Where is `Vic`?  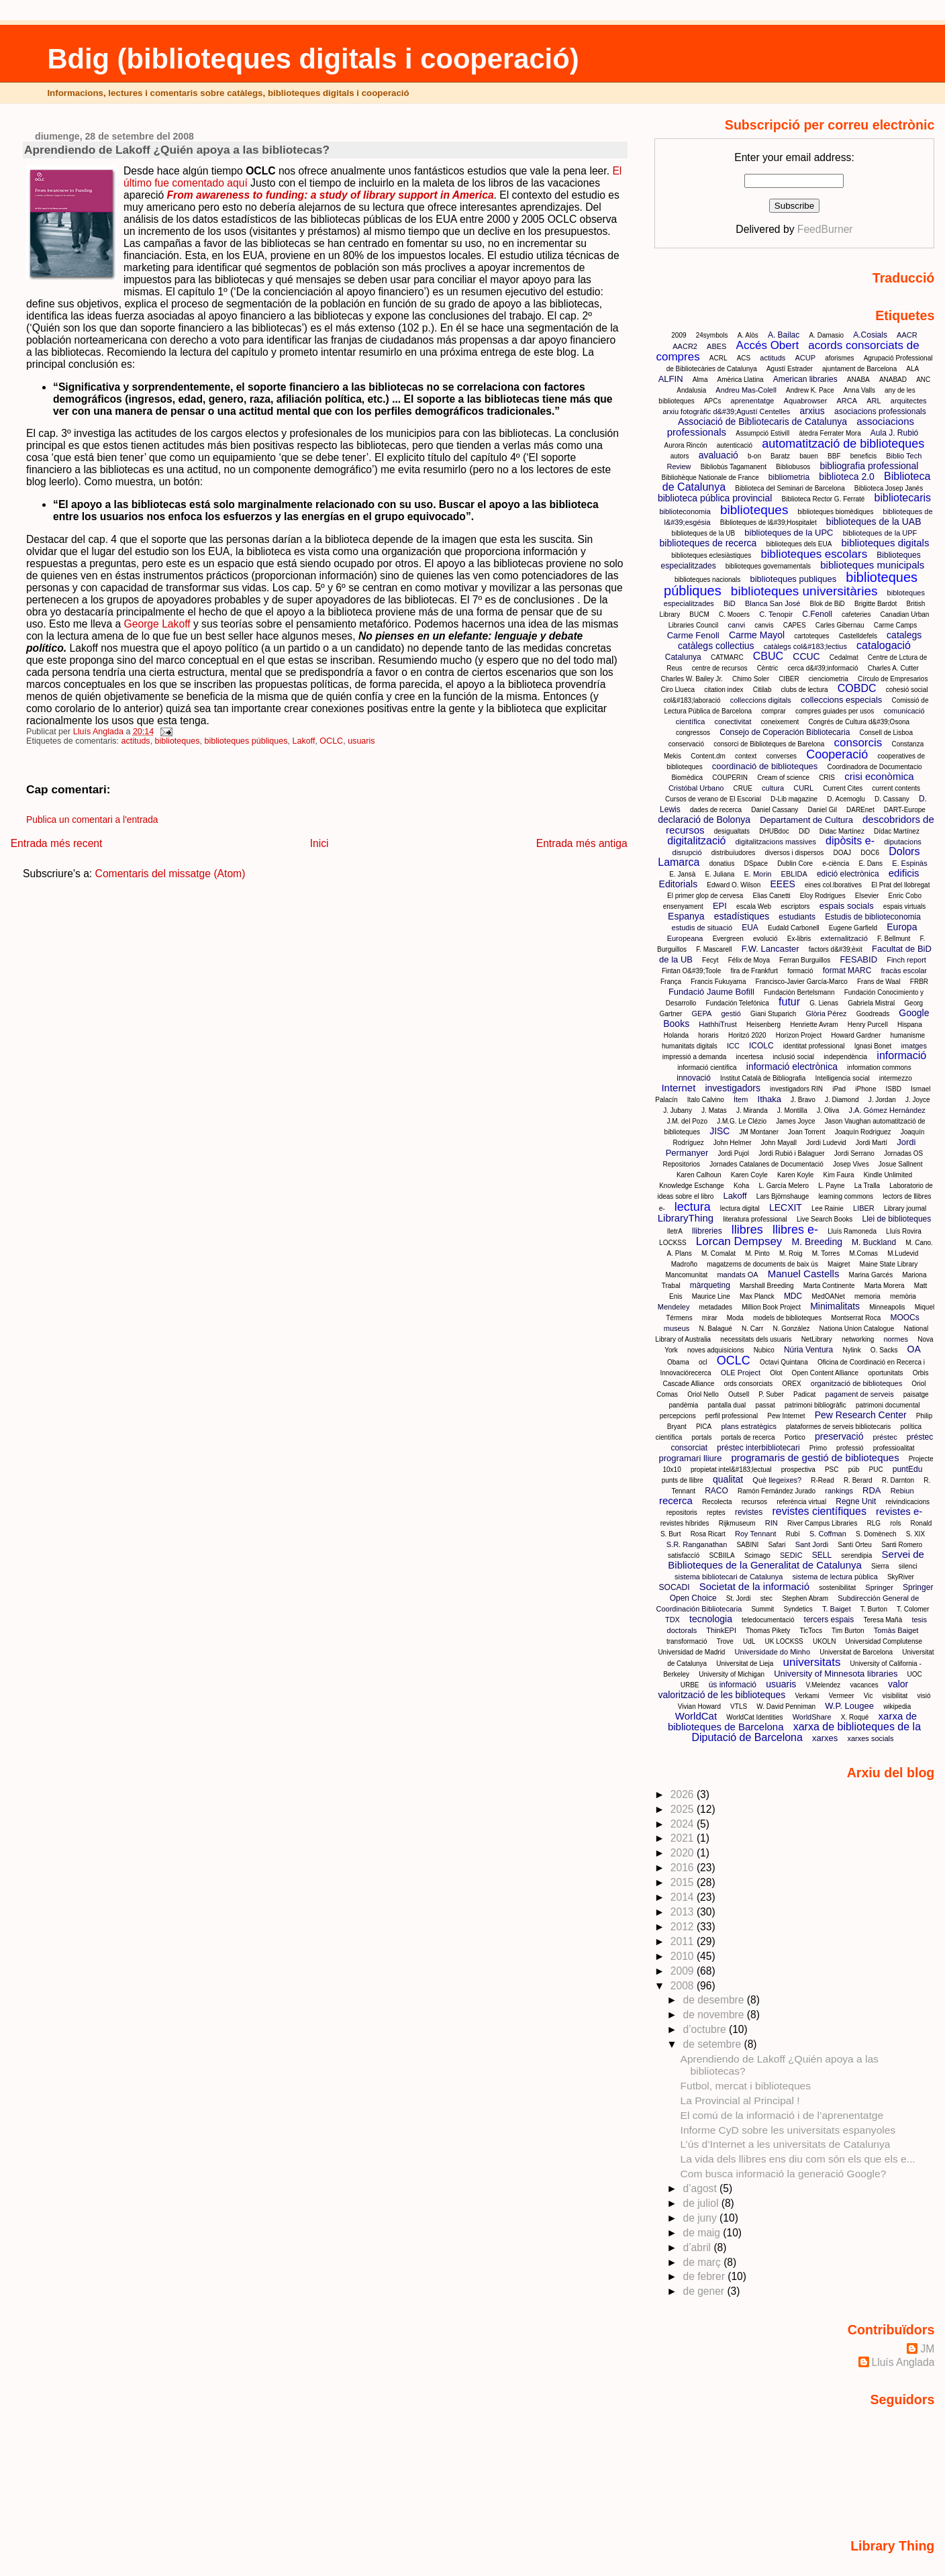
Vic is located at coordinates (868, 1695).